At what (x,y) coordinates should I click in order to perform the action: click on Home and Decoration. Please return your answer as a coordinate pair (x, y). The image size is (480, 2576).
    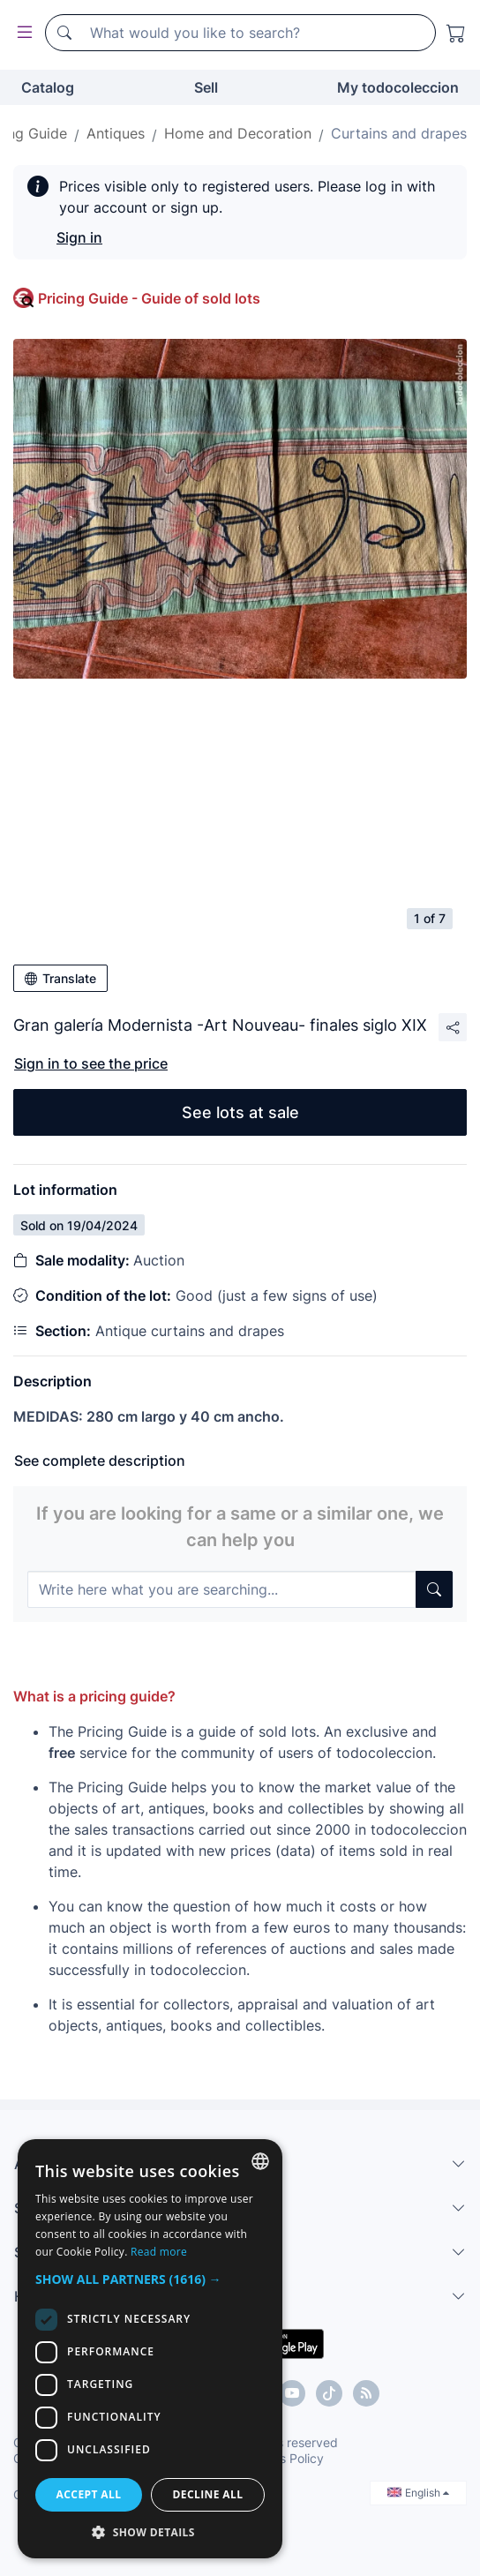
    Looking at the image, I should click on (237, 133).